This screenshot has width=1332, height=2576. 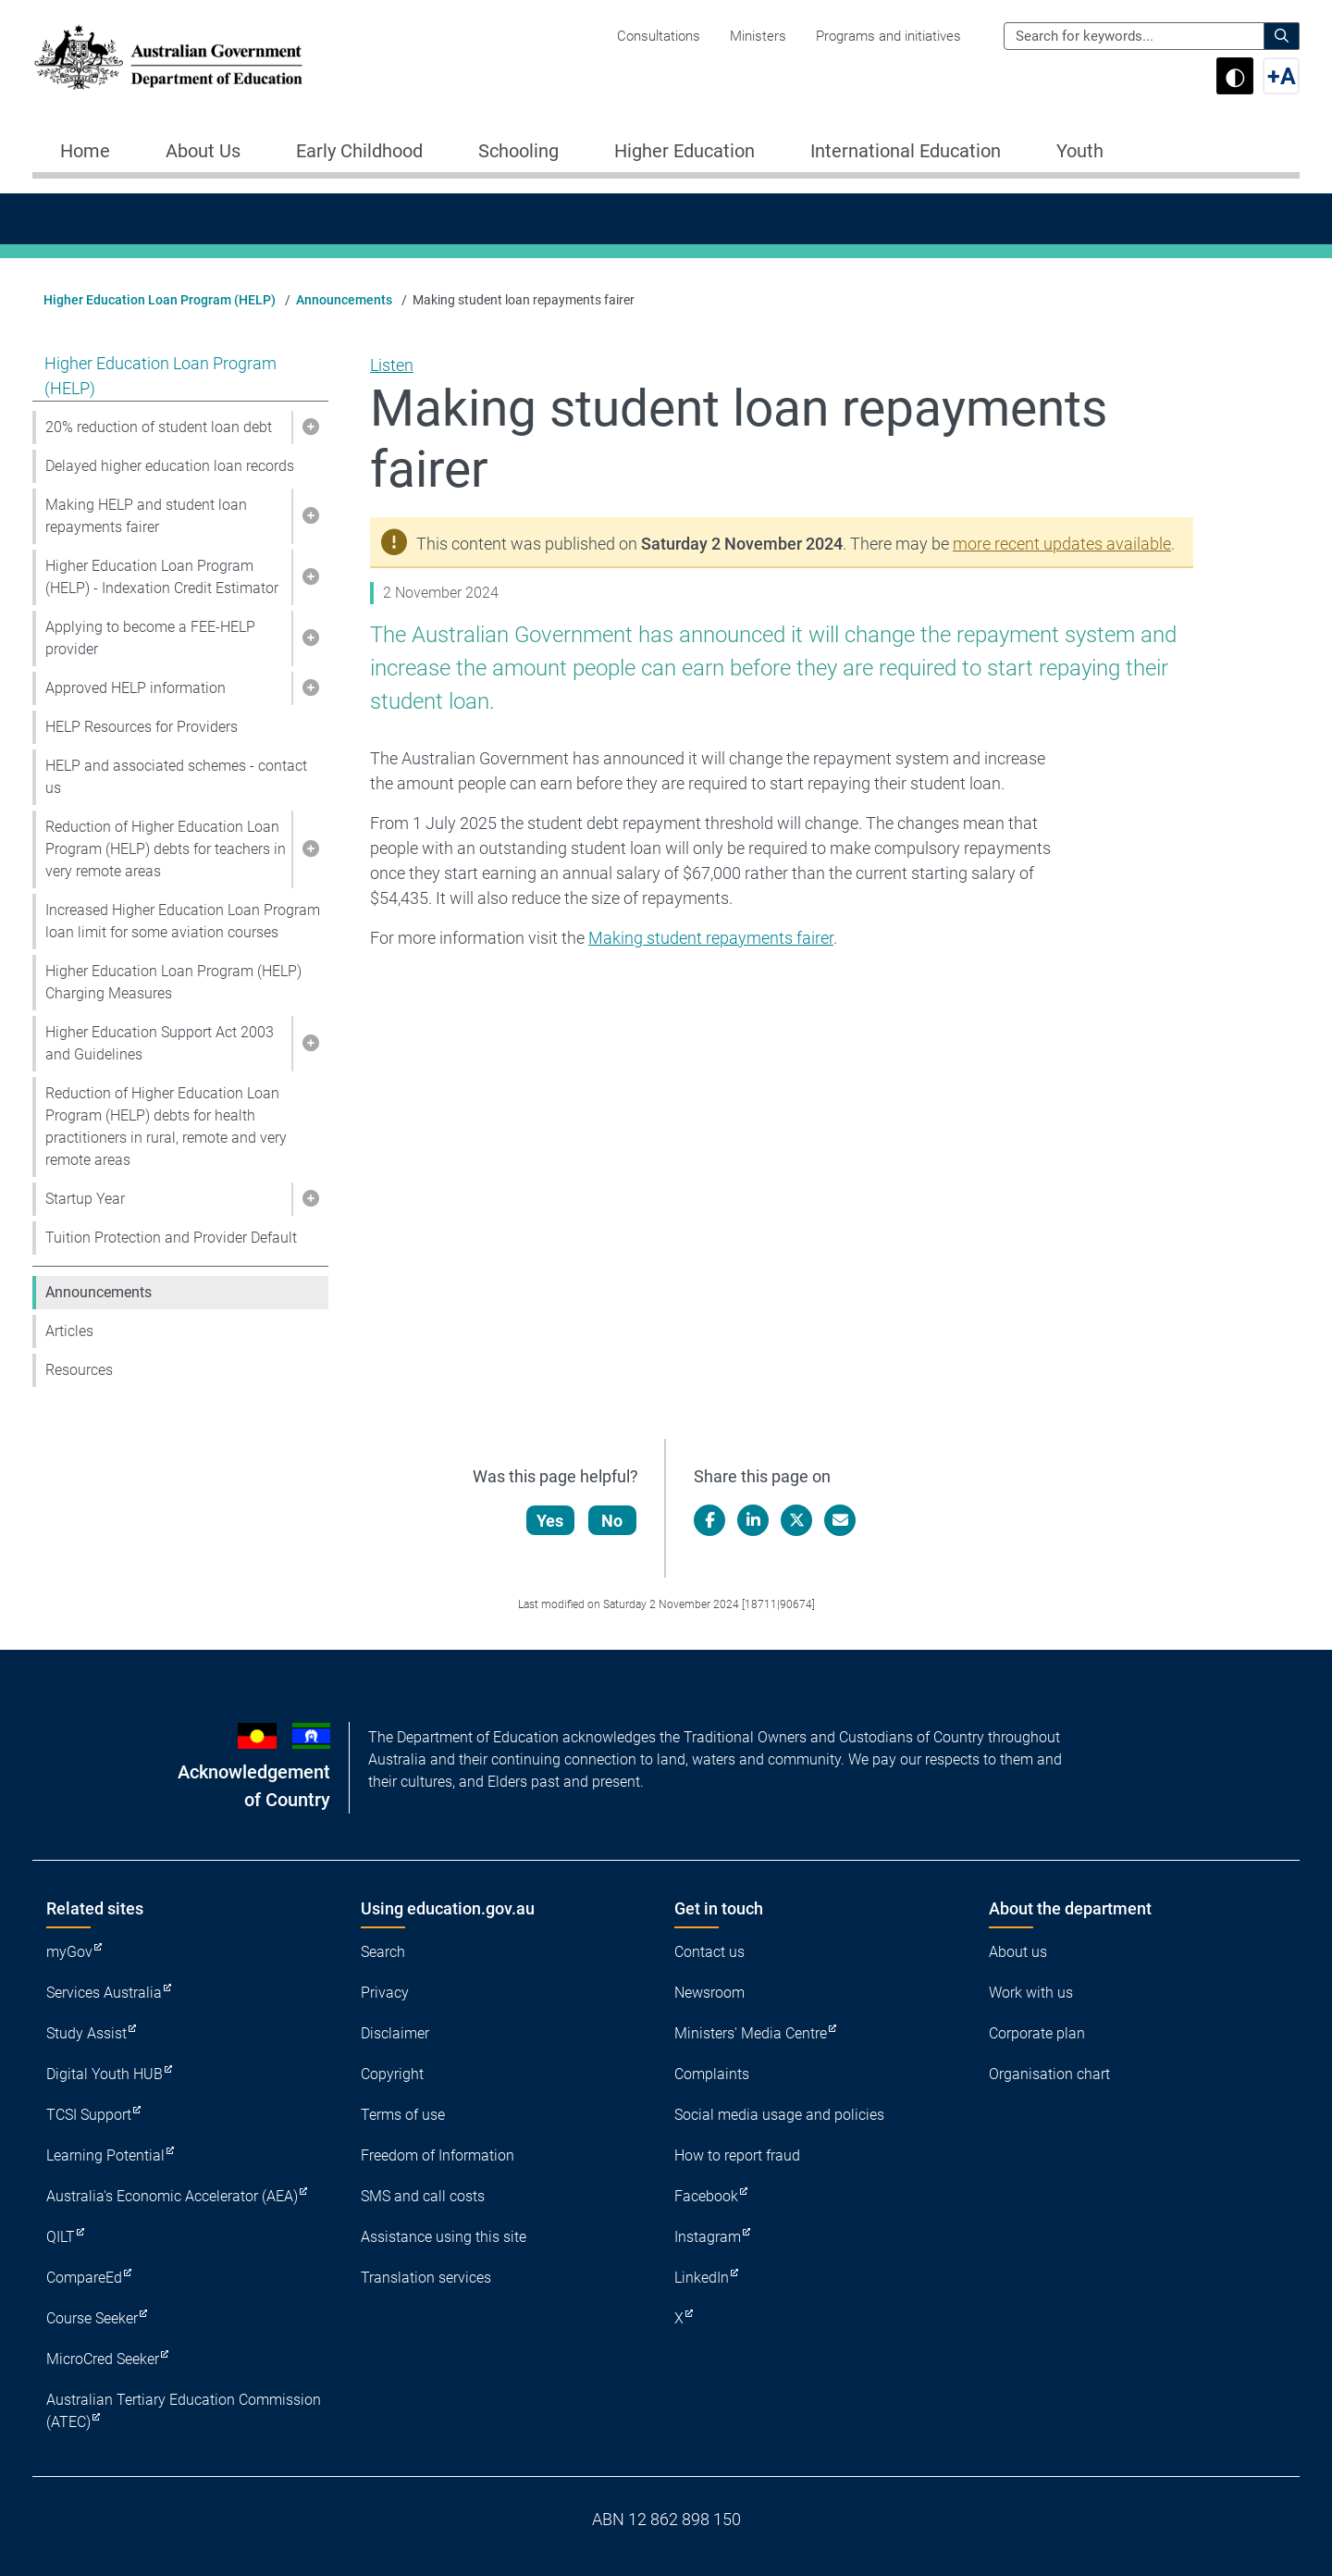 I want to click on Home, so click(x=85, y=151).